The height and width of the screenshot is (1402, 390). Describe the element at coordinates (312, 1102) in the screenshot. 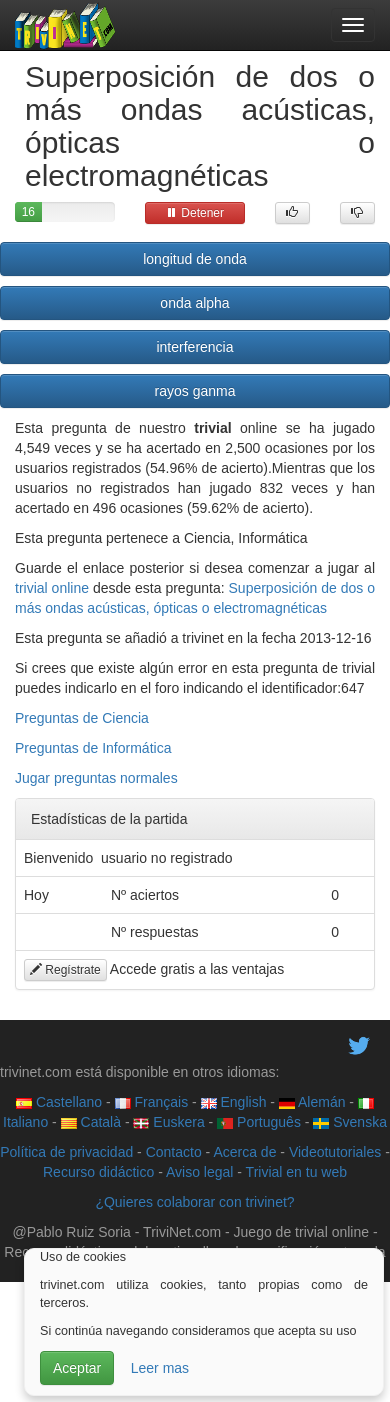

I see `Alemán` at that location.